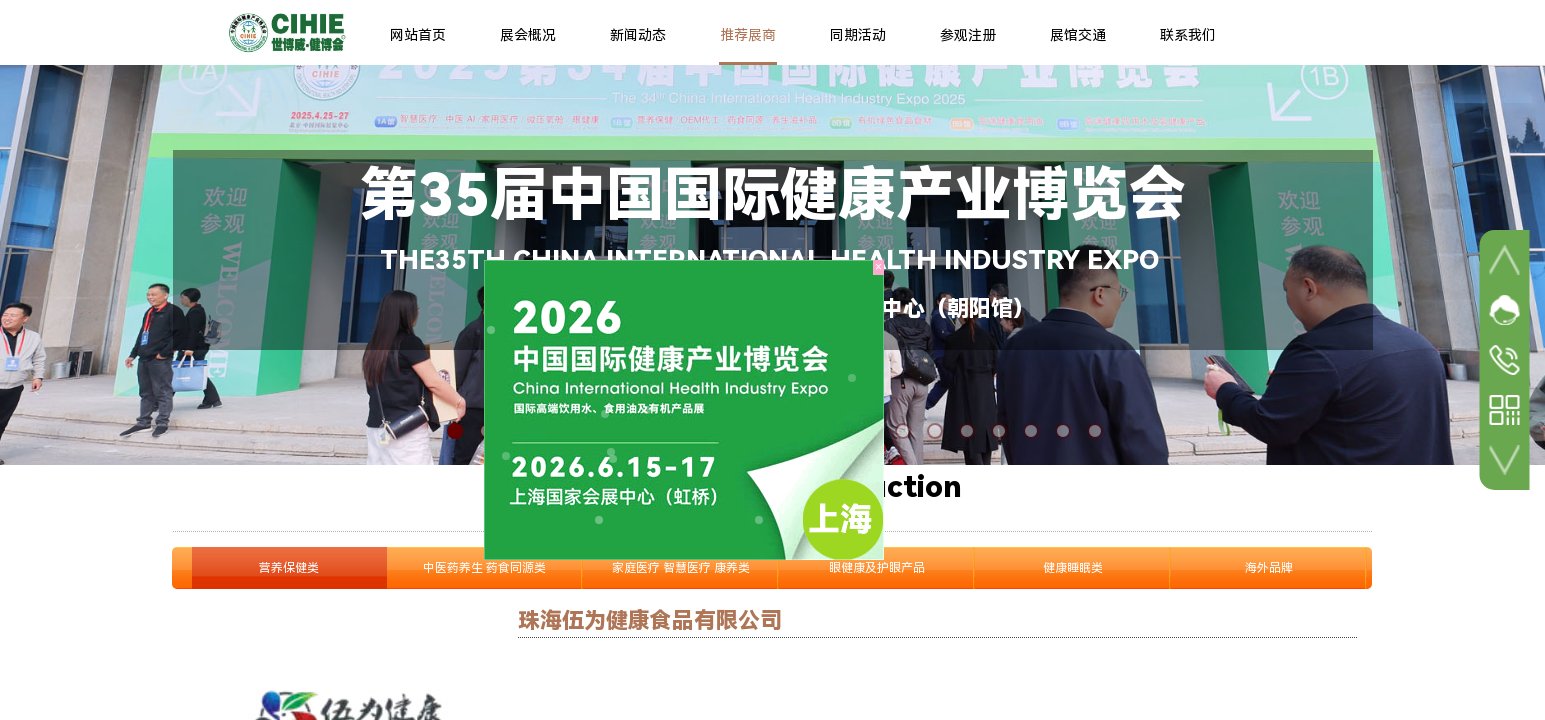  Describe the element at coordinates (289, 568) in the screenshot. I see `营养保健类` at that location.